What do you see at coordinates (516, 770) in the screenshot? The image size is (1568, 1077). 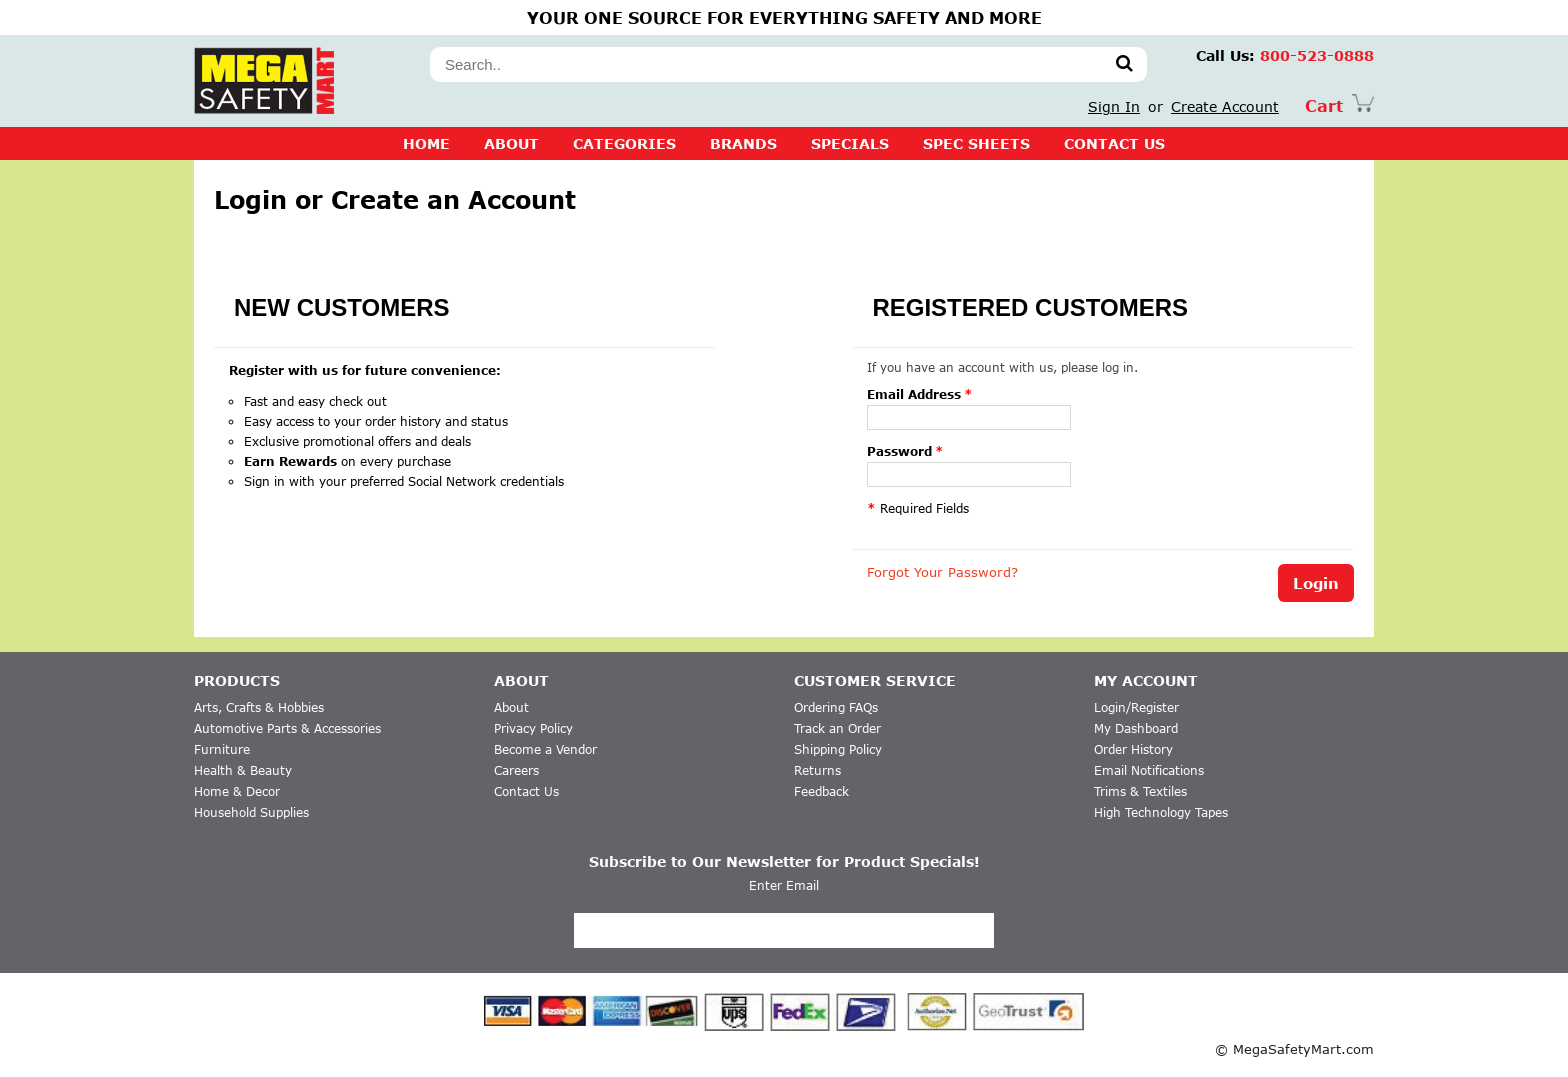 I see `Careers` at bounding box center [516, 770].